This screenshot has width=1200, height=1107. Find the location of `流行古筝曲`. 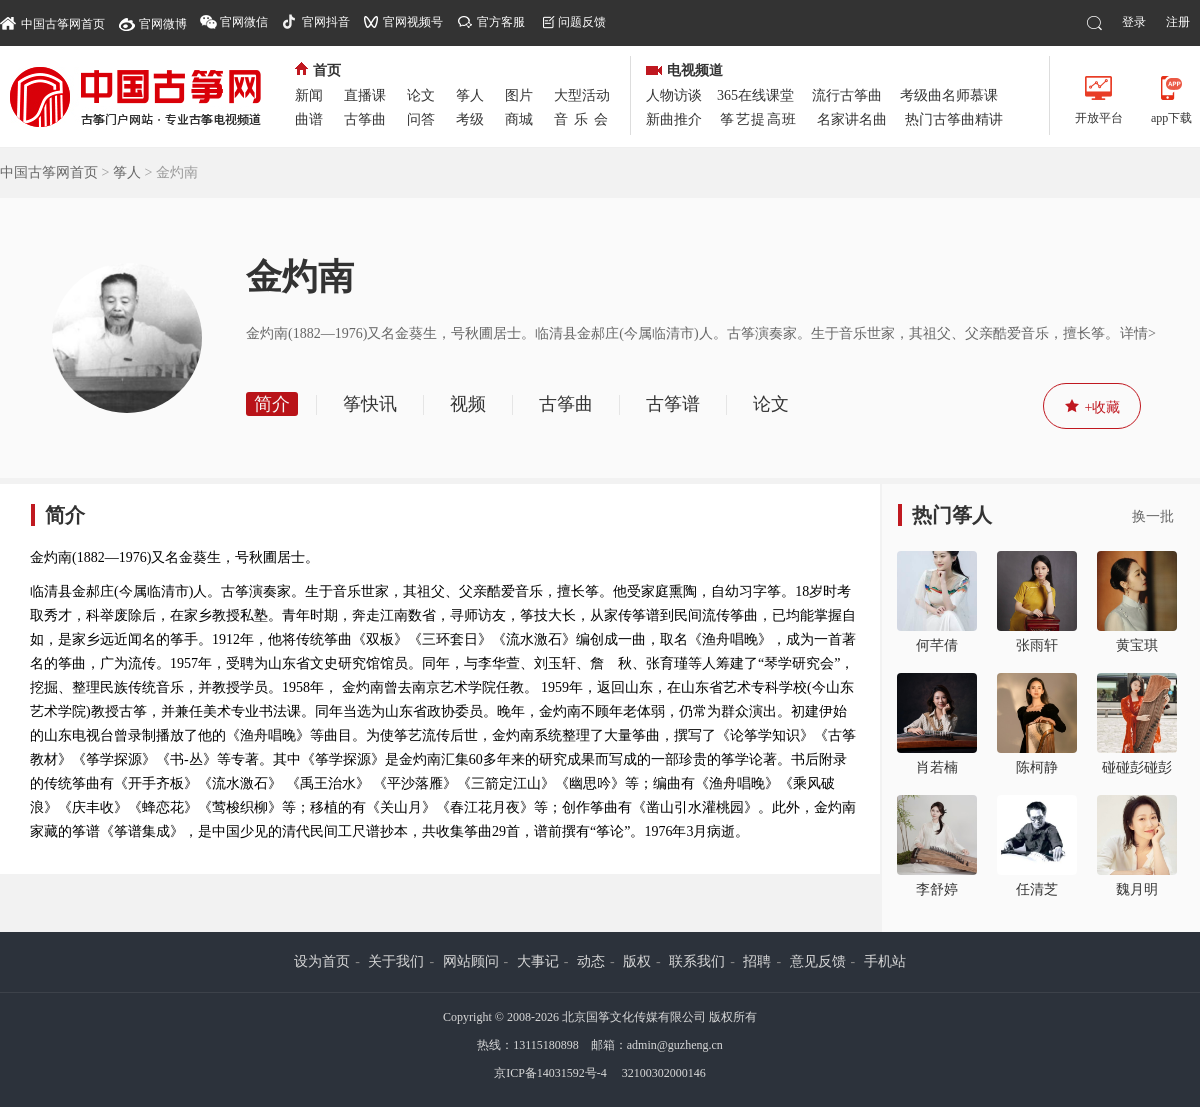

流行古筝曲 is located at coordinates (847, 95).